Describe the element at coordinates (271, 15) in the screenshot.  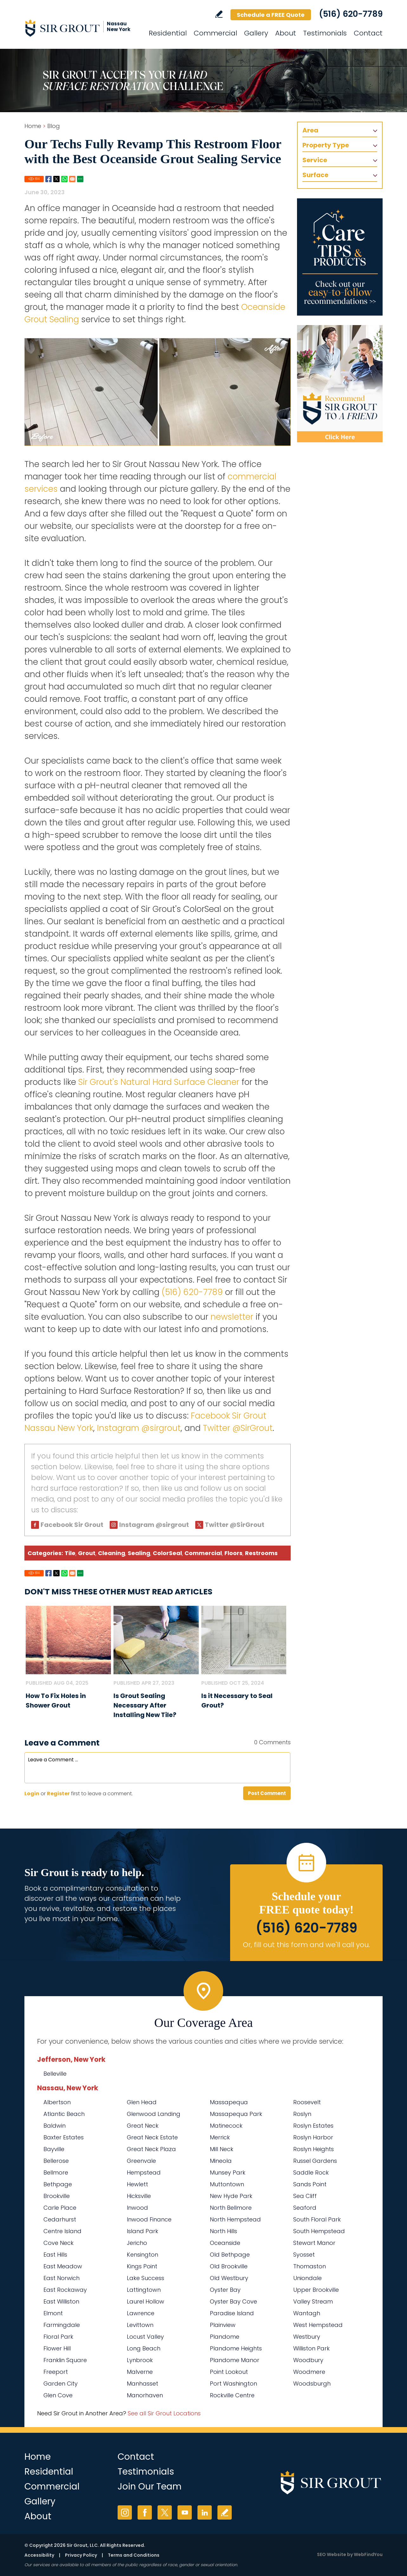
I see `Schedule a FREE Quote [Go to Schedule a FREE Quote]` at that location.